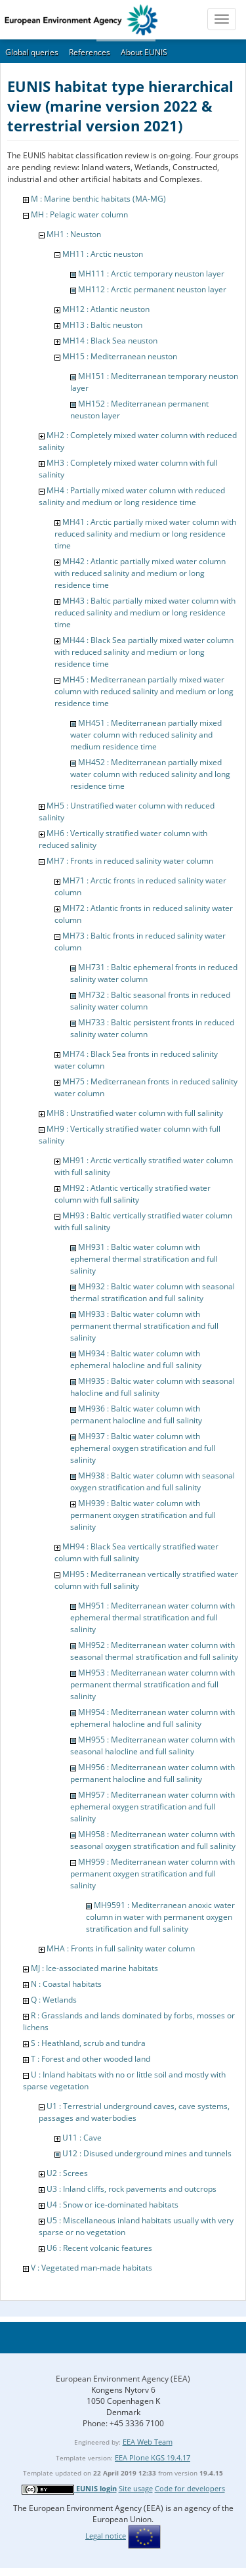  I want to click on Legal notice, so click(105, 2536).